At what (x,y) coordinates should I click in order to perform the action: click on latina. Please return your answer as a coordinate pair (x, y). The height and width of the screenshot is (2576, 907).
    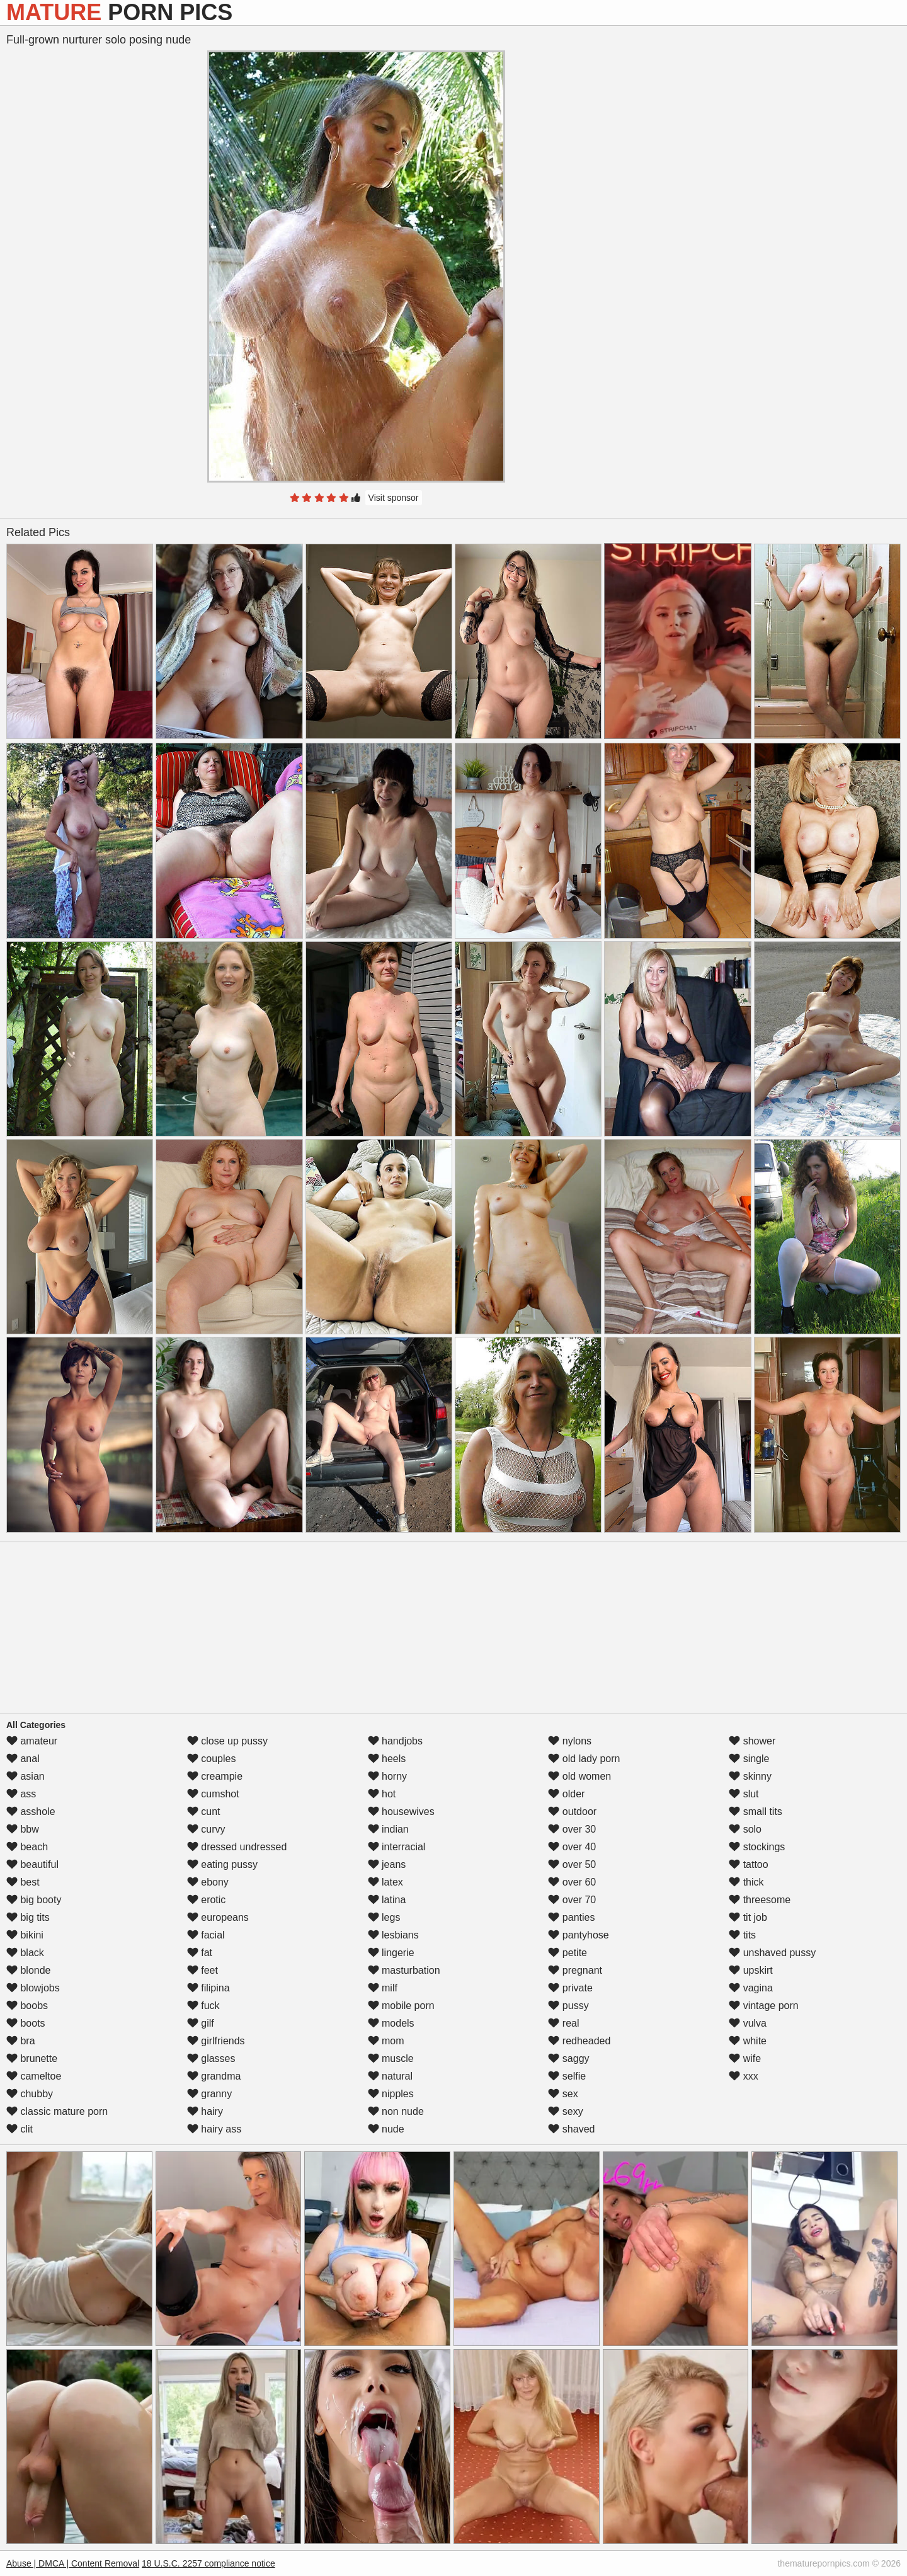
    Looking at the image, I should click on (387, 1899).